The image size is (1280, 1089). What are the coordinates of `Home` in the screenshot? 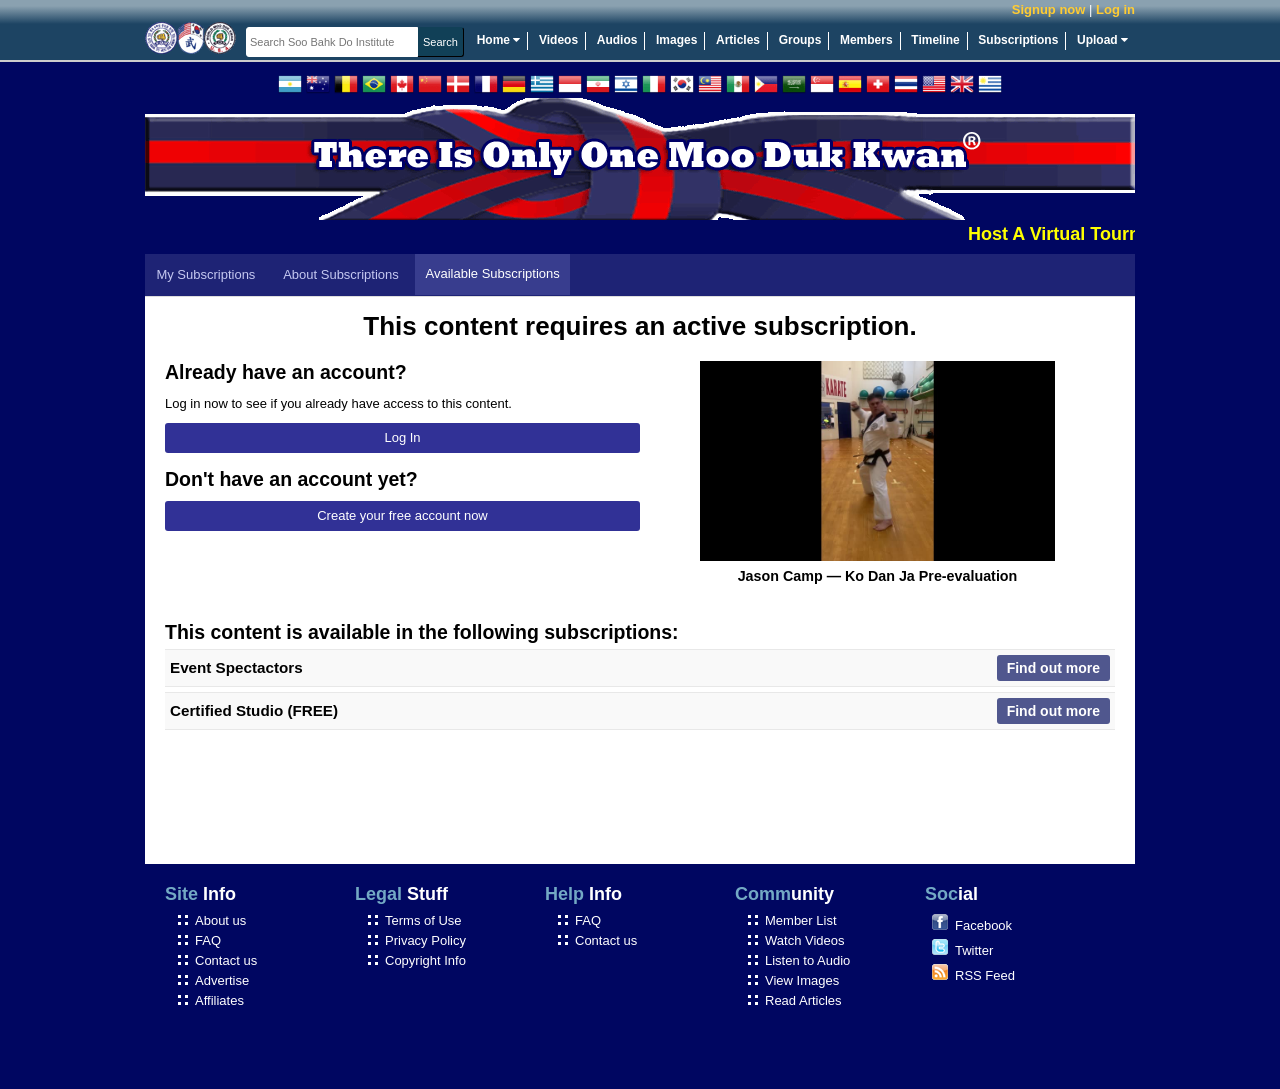 It's located at (499, 40).